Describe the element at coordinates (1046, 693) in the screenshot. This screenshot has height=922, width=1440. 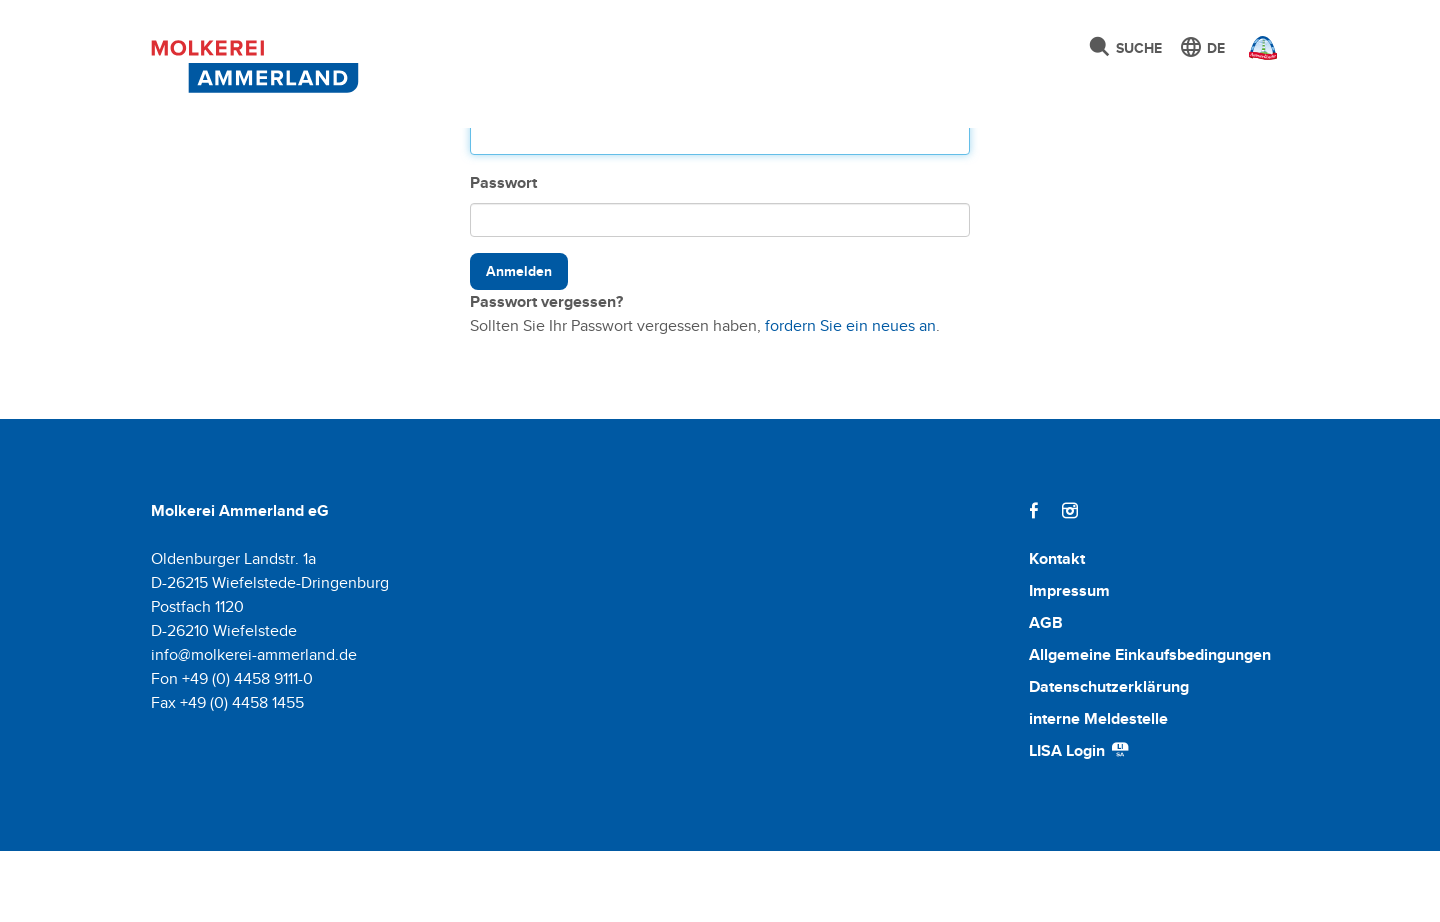
I see `AGB` at that location.